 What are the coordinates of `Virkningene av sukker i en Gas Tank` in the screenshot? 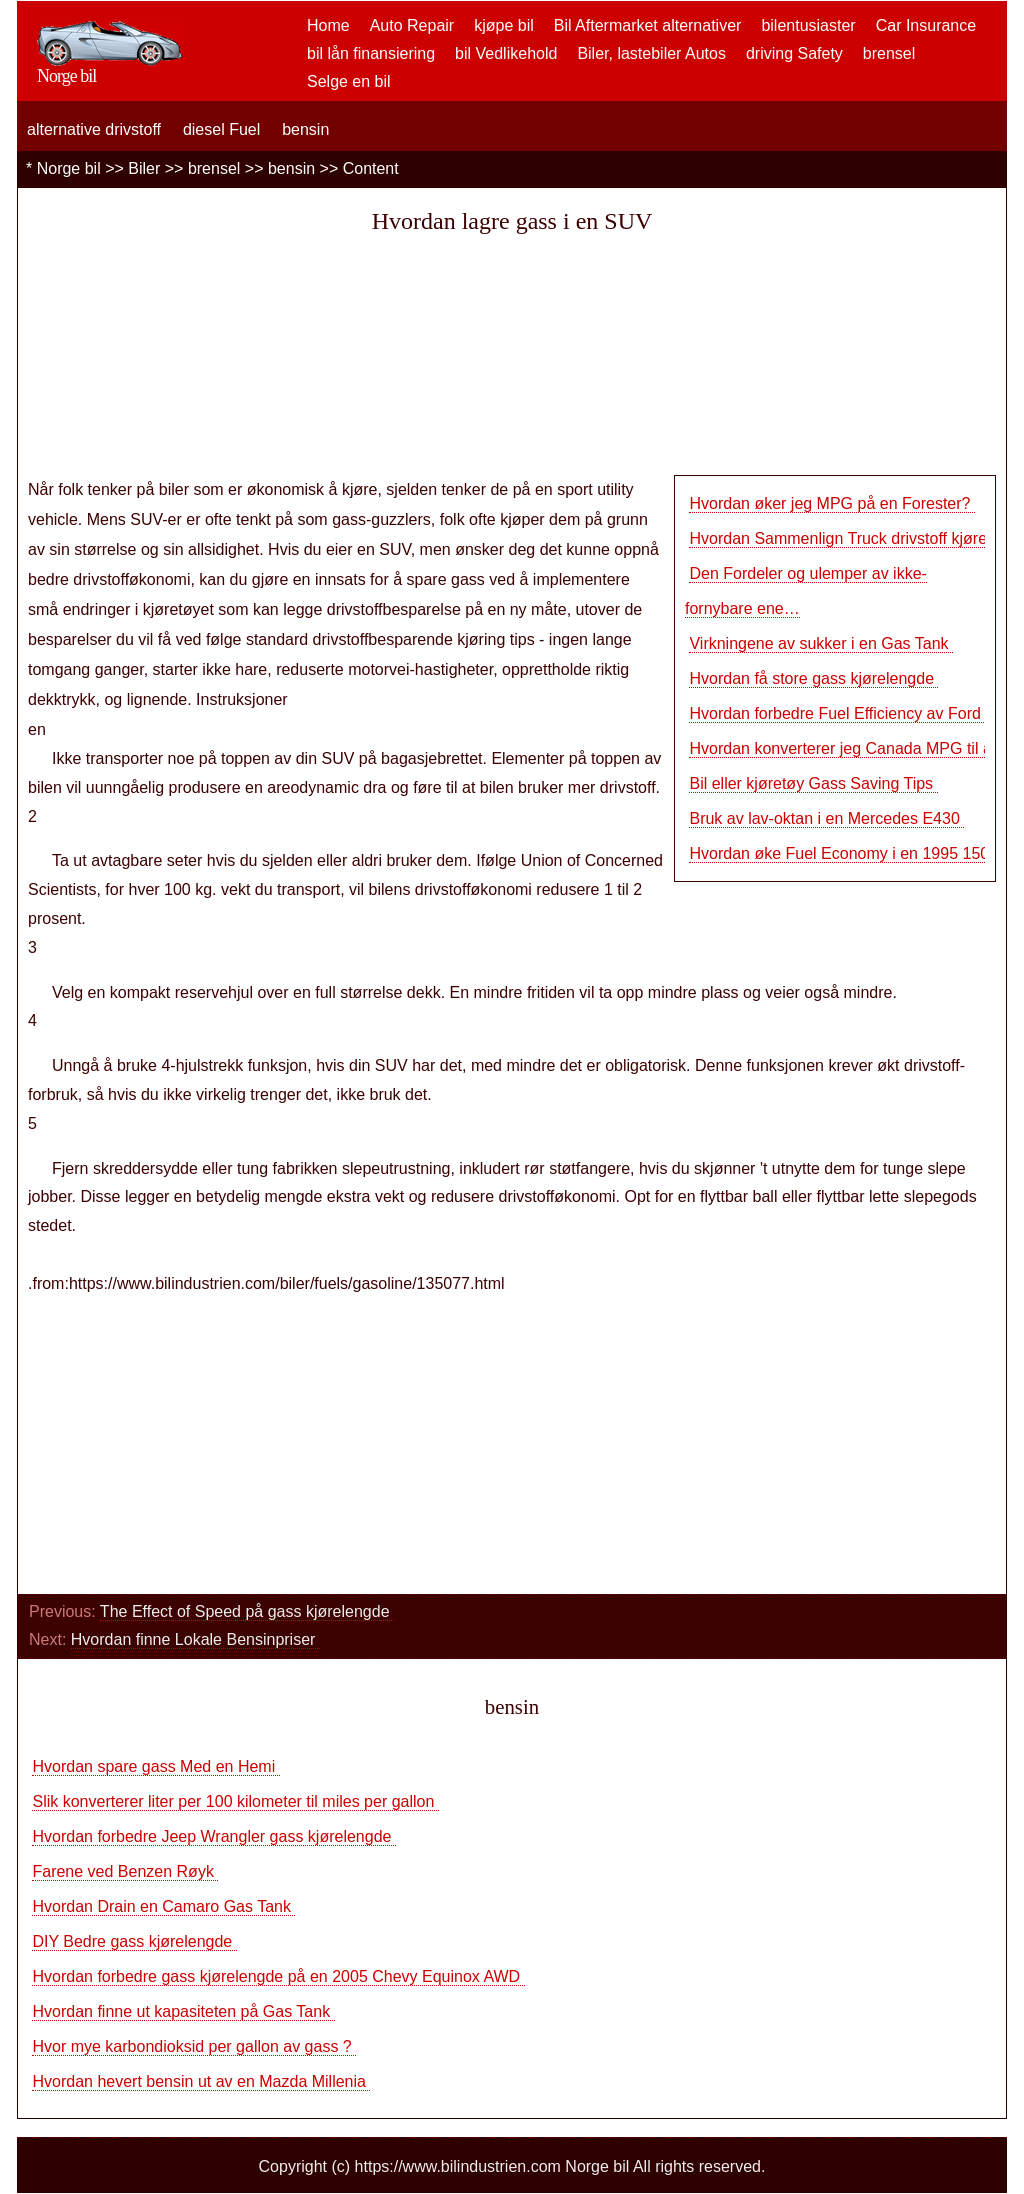 It's located at (821, 643).